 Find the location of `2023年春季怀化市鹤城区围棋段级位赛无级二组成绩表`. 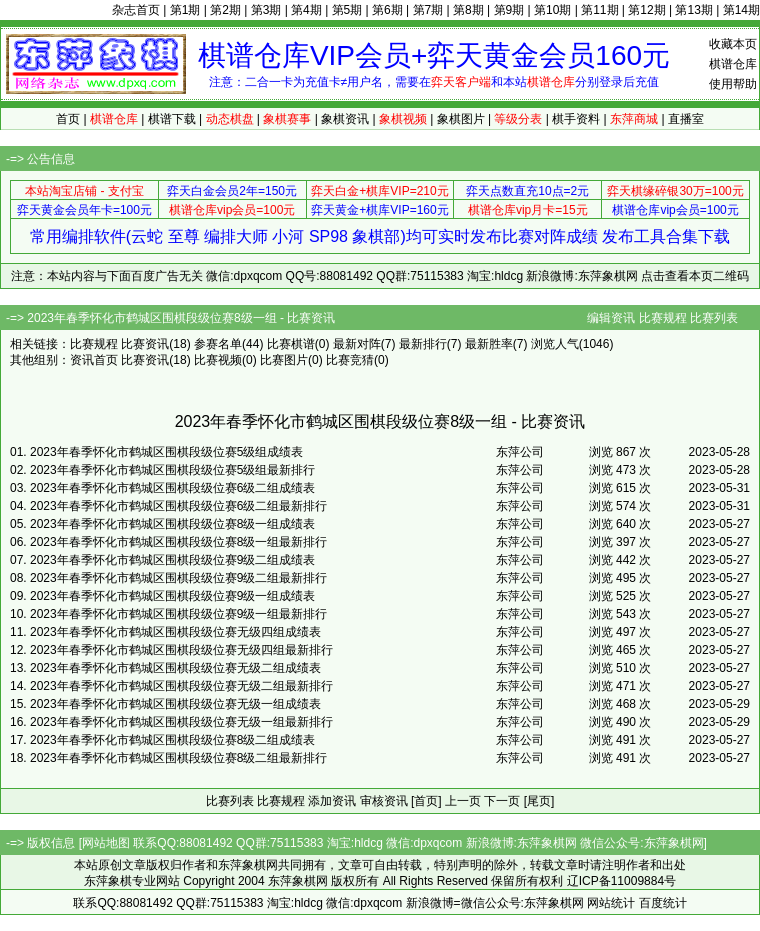

2023年春季怀化市鹤城区围棋段级位赛无级二组成绩表 is located at coordinates (175, 668).